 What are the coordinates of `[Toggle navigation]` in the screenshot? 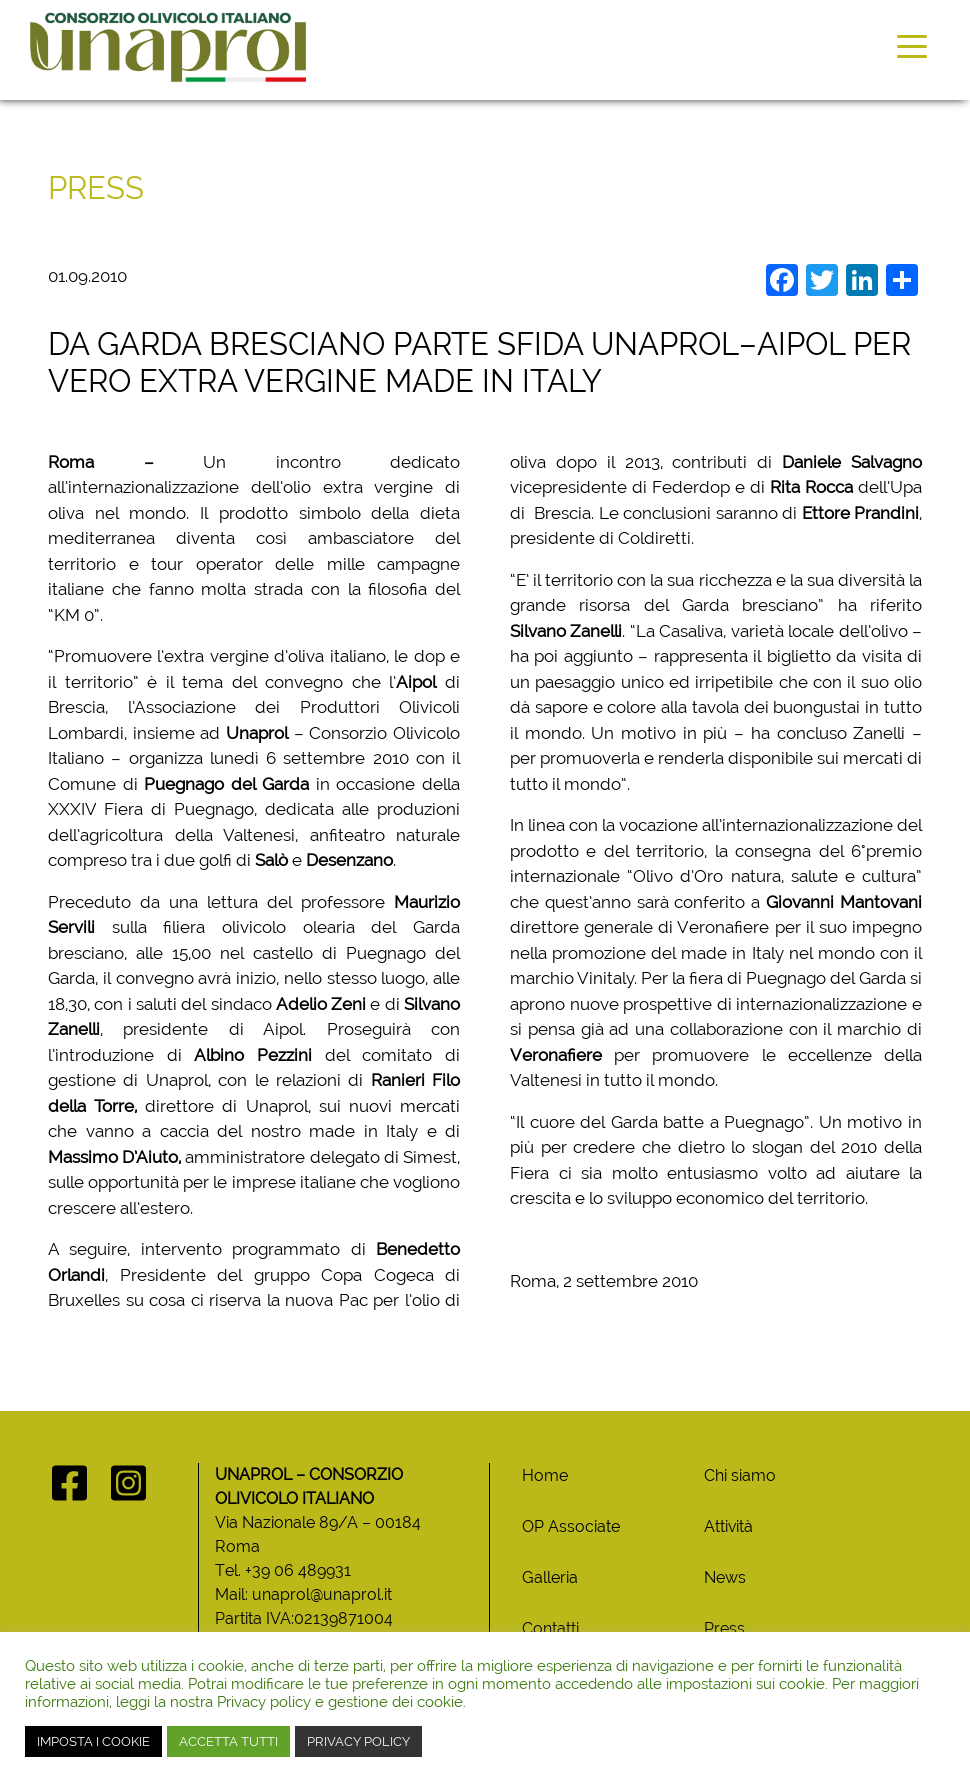 It's located at (912, 45).